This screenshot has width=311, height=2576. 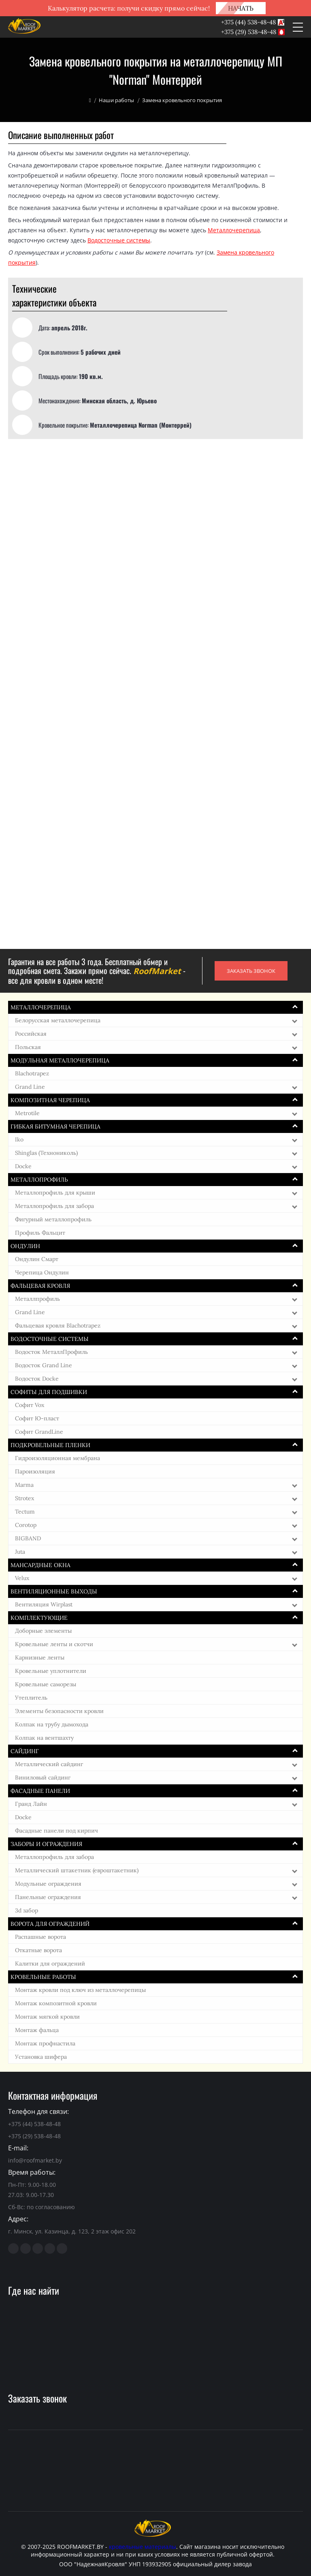 I want to click on Juta, so click(x=20, y=1551).